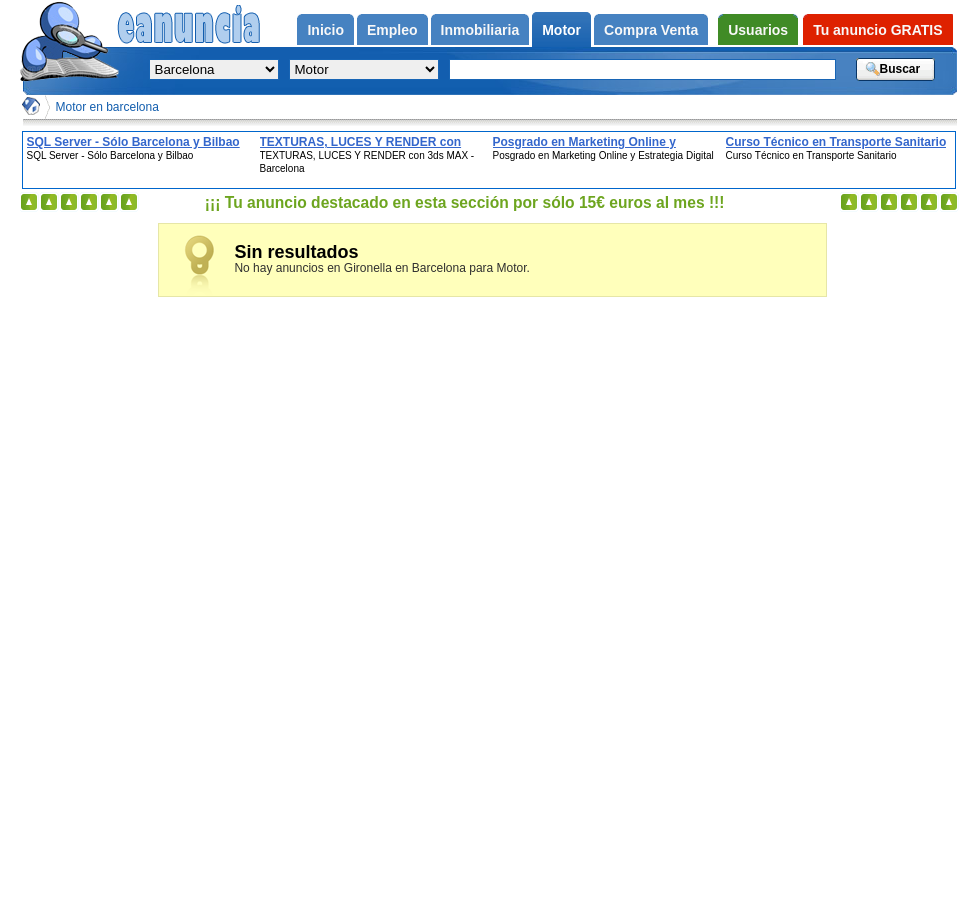  What do you see at coordinates (133, 142) in the screenshot?
I see `SQL Server - Sólo Barcelona y Bilbao` at bounding box center [133, 142].